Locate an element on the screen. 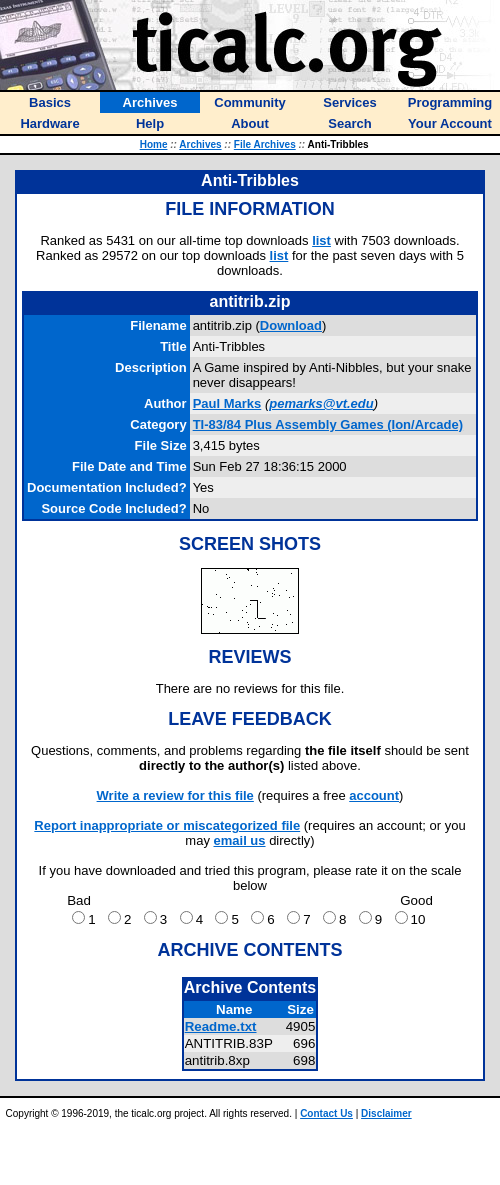  Archives is located at coordinates (200, 144).